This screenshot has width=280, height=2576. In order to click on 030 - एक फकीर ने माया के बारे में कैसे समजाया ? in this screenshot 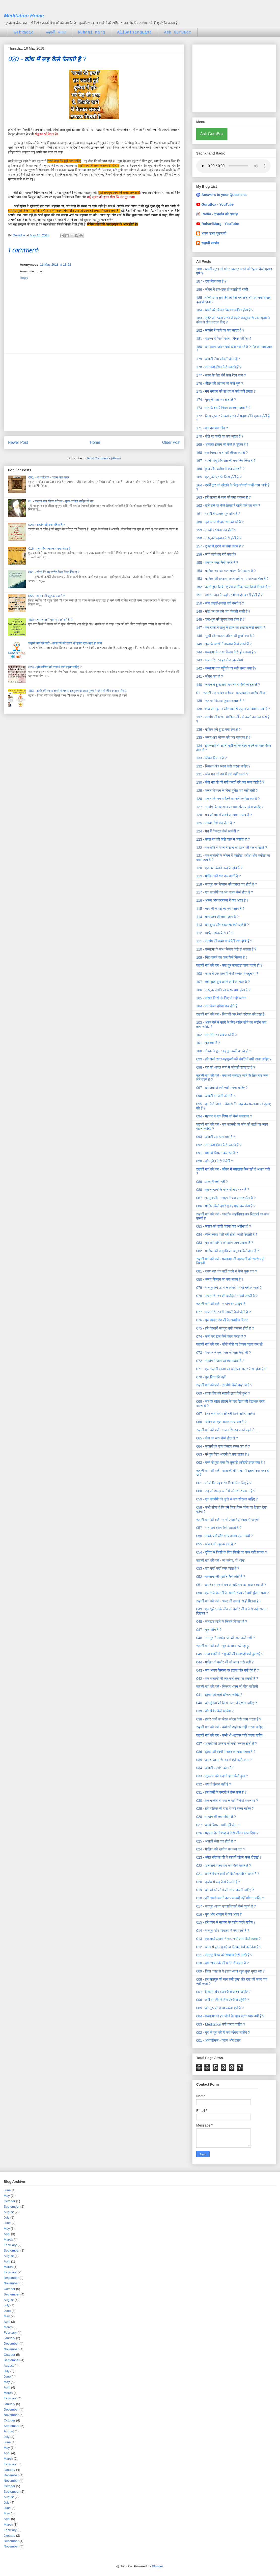, I will do `click(227, 1801)`.